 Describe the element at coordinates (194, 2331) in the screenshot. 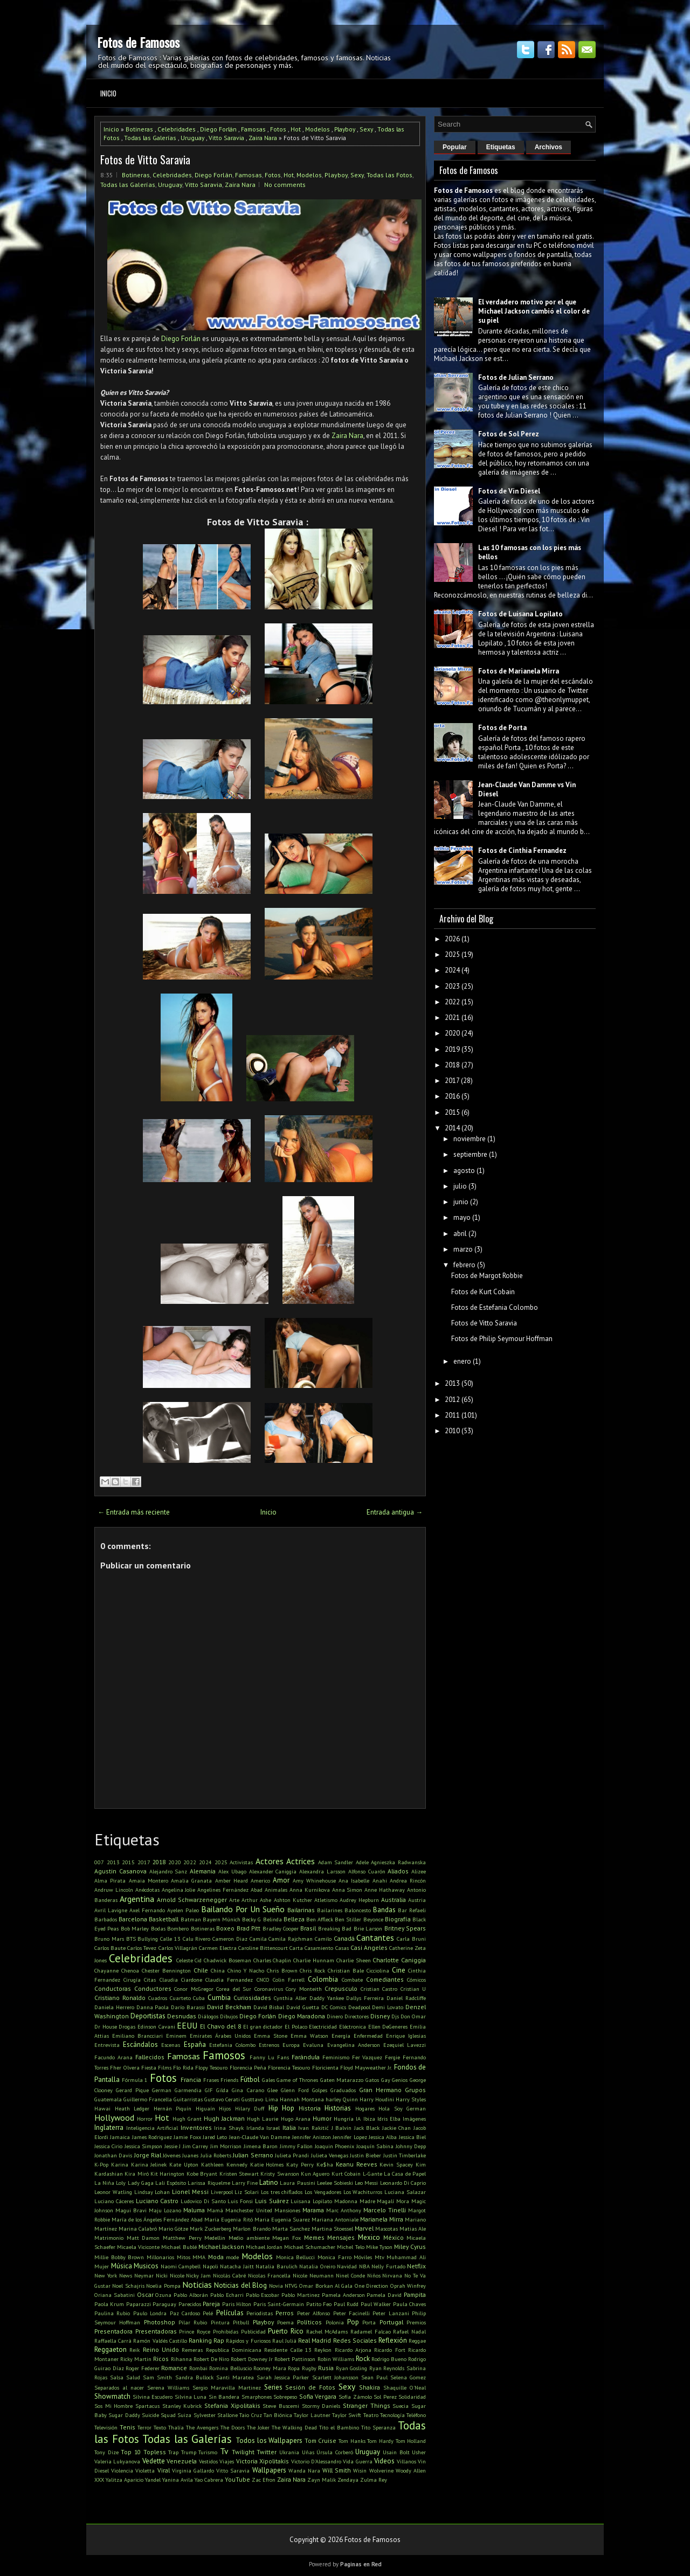

I see `Prince Royce` at that location.